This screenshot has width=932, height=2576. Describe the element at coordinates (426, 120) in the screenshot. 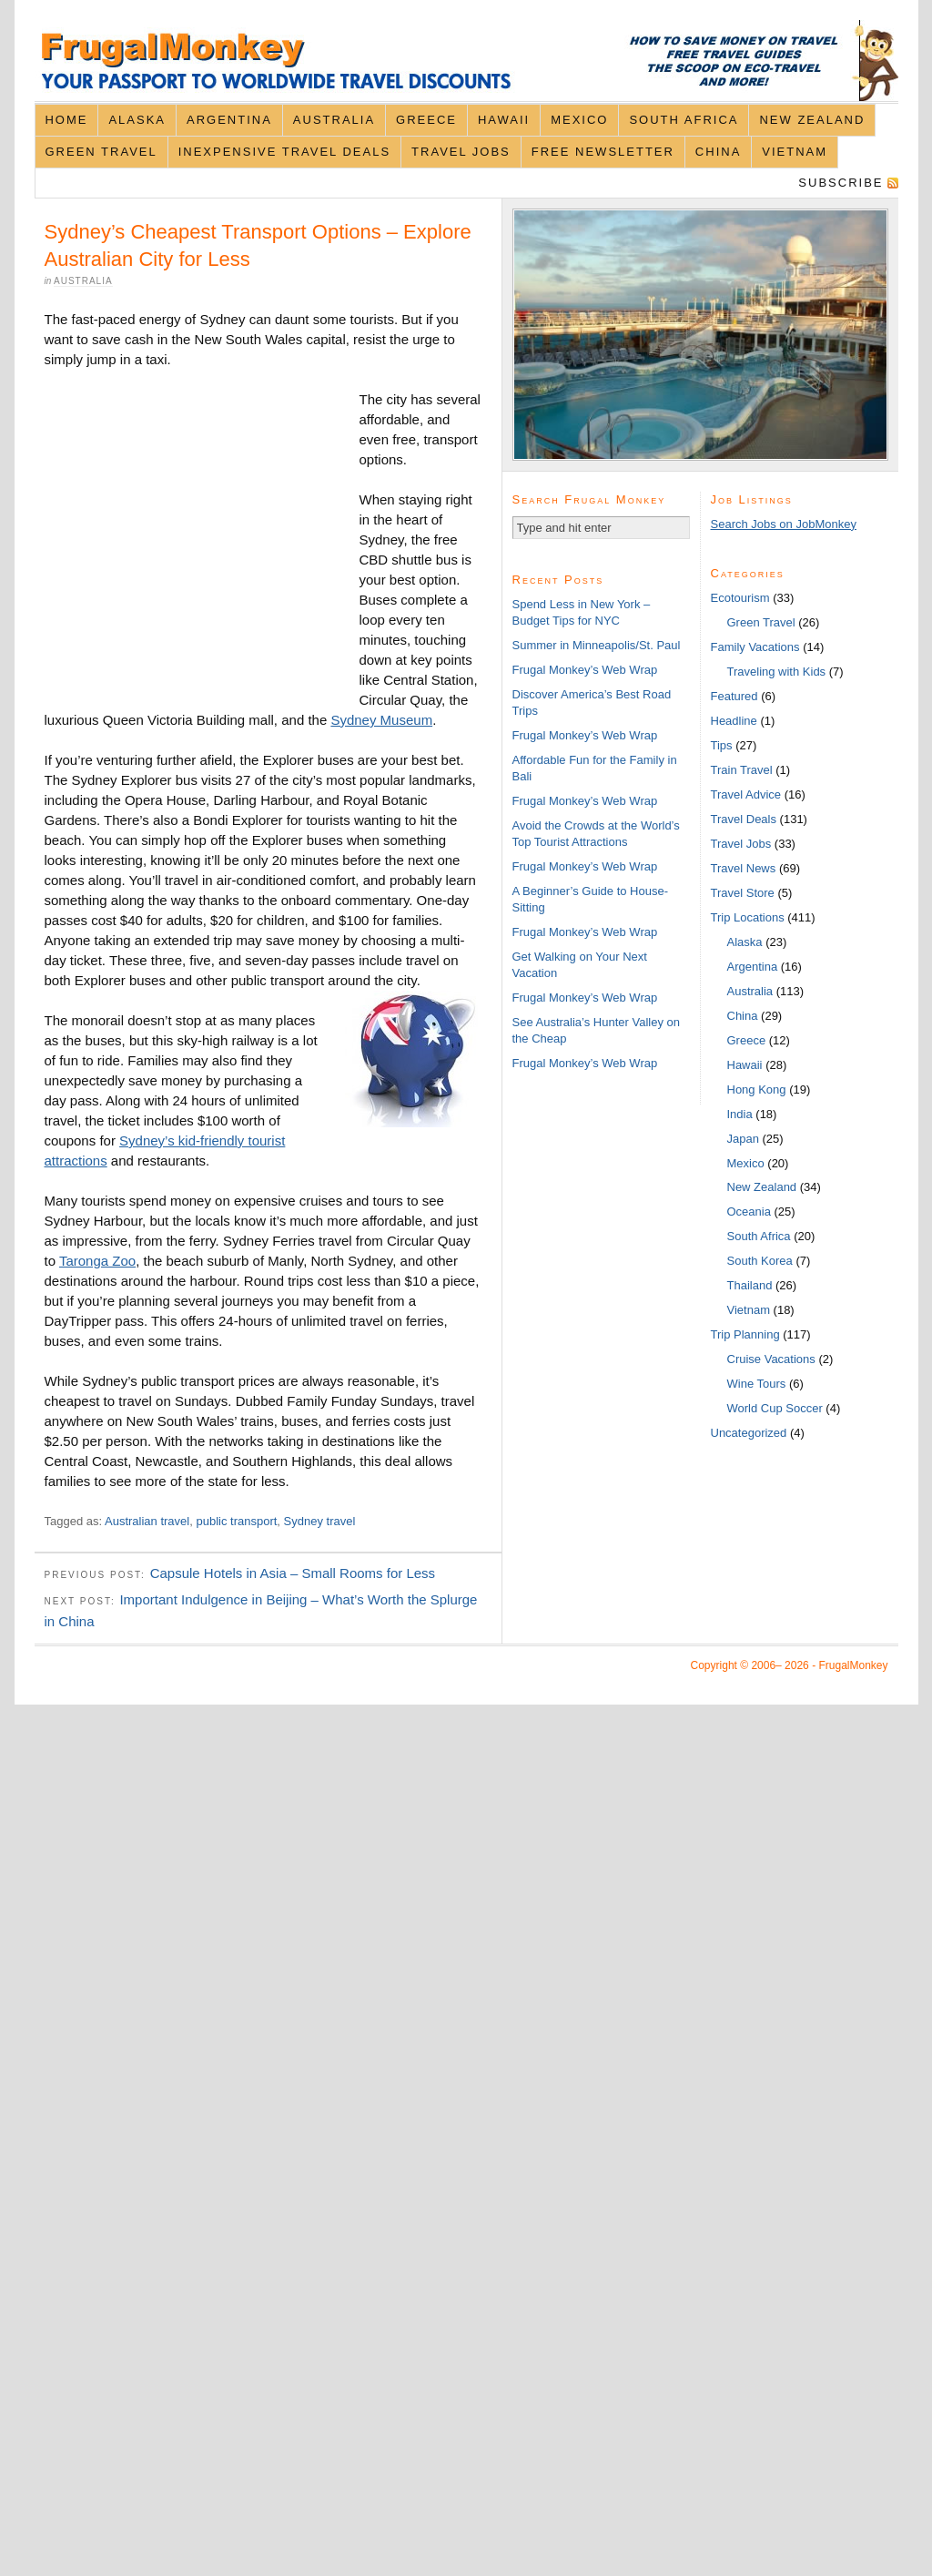

I see `Greece` at that location.